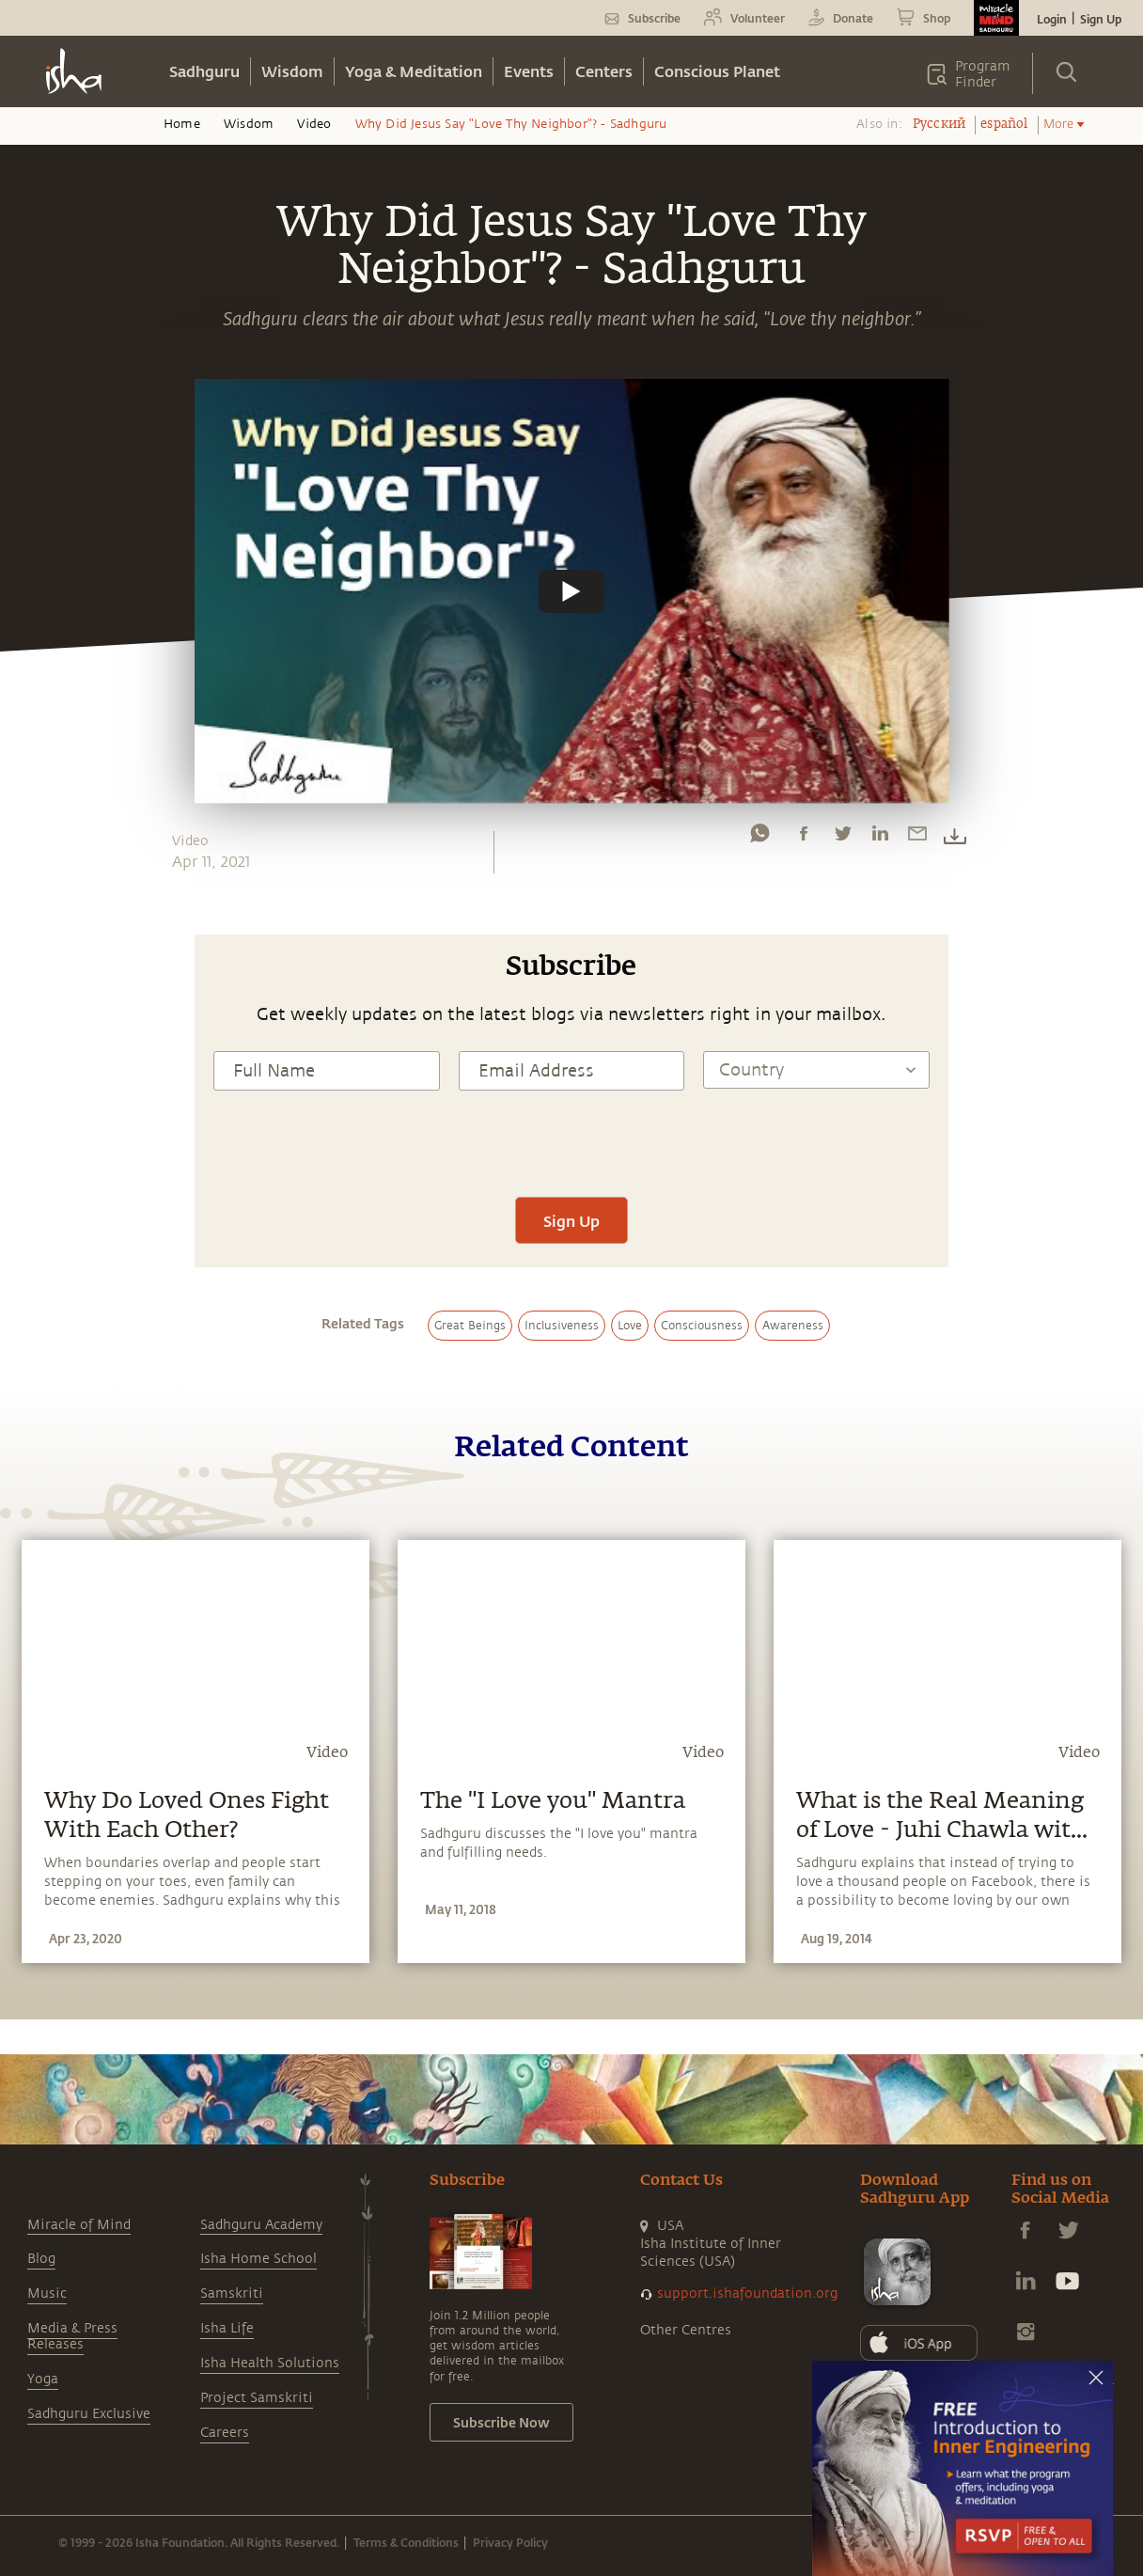 The width and height of the screenshot is (1143, 2576). What do you see at coordinates (204, 71) in the screenshot?
I see `Sadhguru` at bounding box center [204, 71].